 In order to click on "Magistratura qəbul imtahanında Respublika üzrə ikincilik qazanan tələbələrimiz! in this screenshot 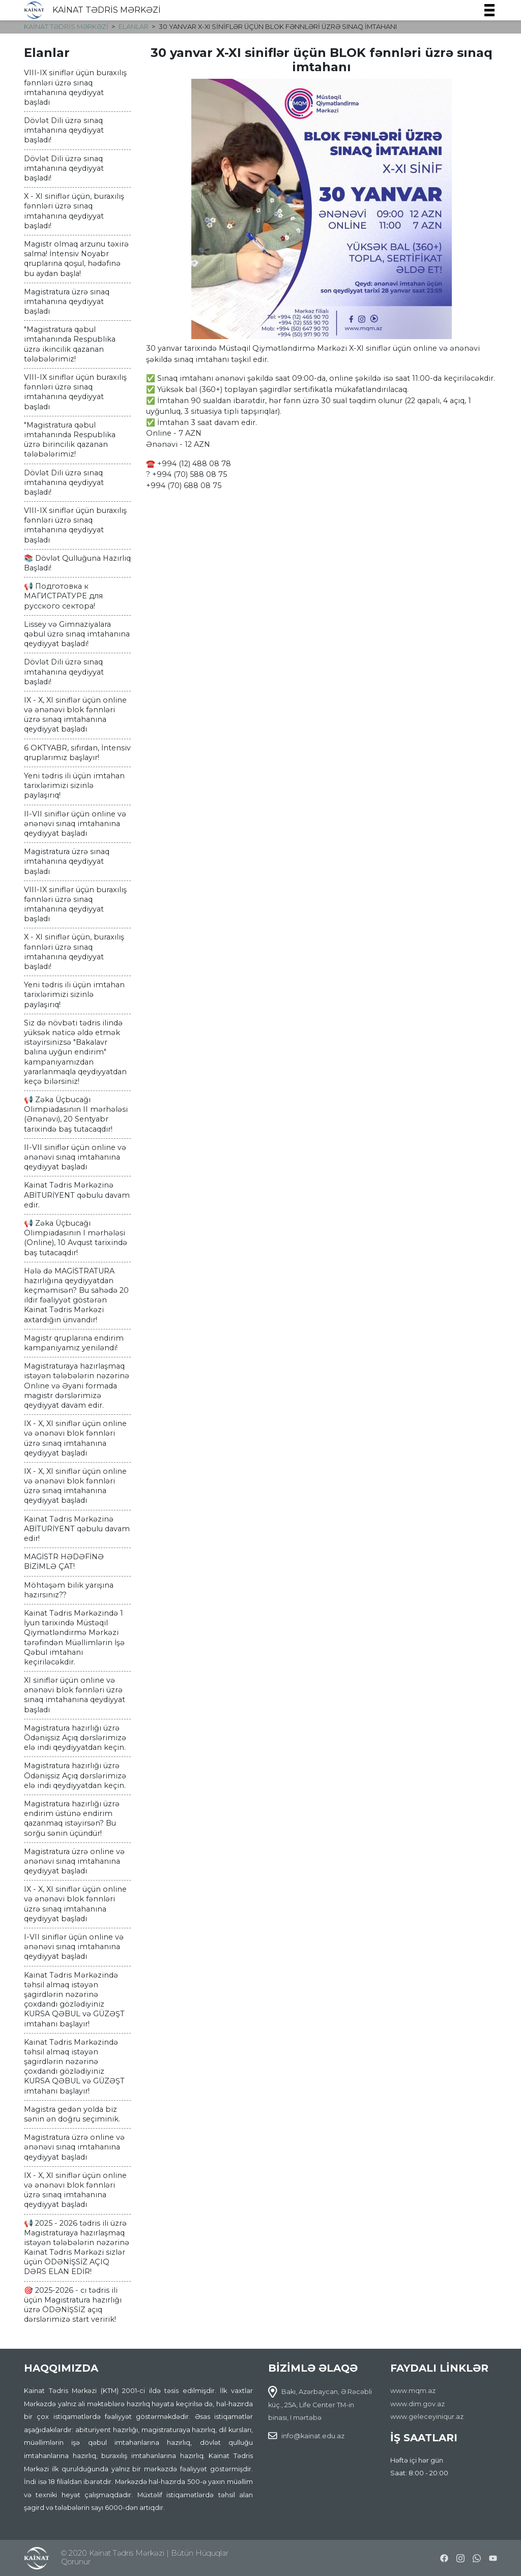, I will do `click(69, 344)`.